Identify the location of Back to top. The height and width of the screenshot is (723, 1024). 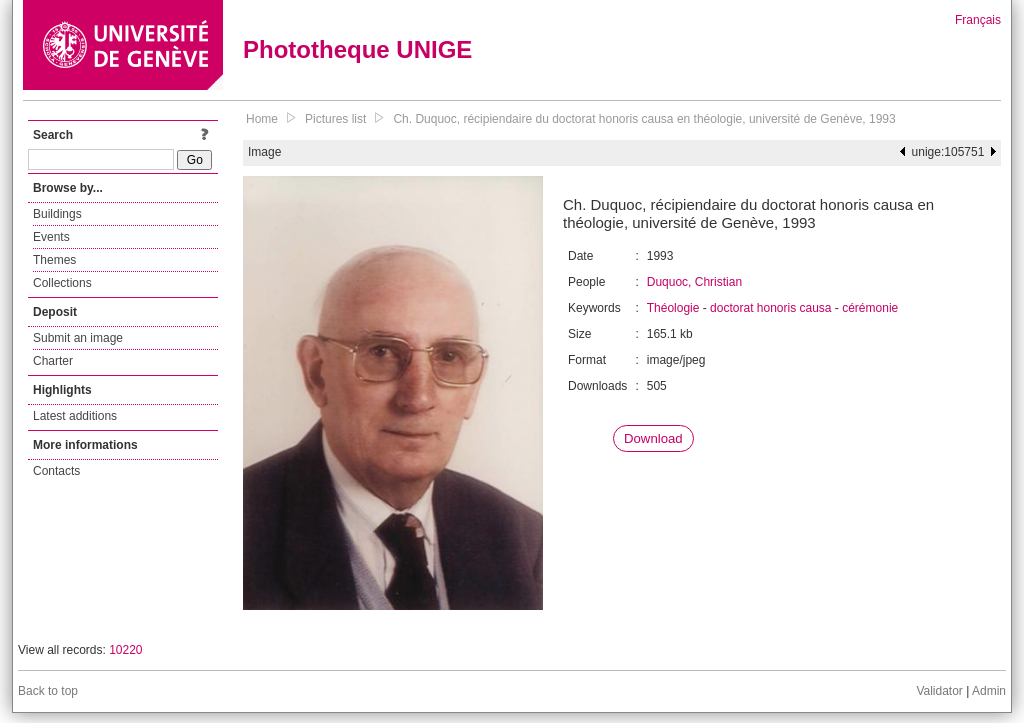
(48, 691).